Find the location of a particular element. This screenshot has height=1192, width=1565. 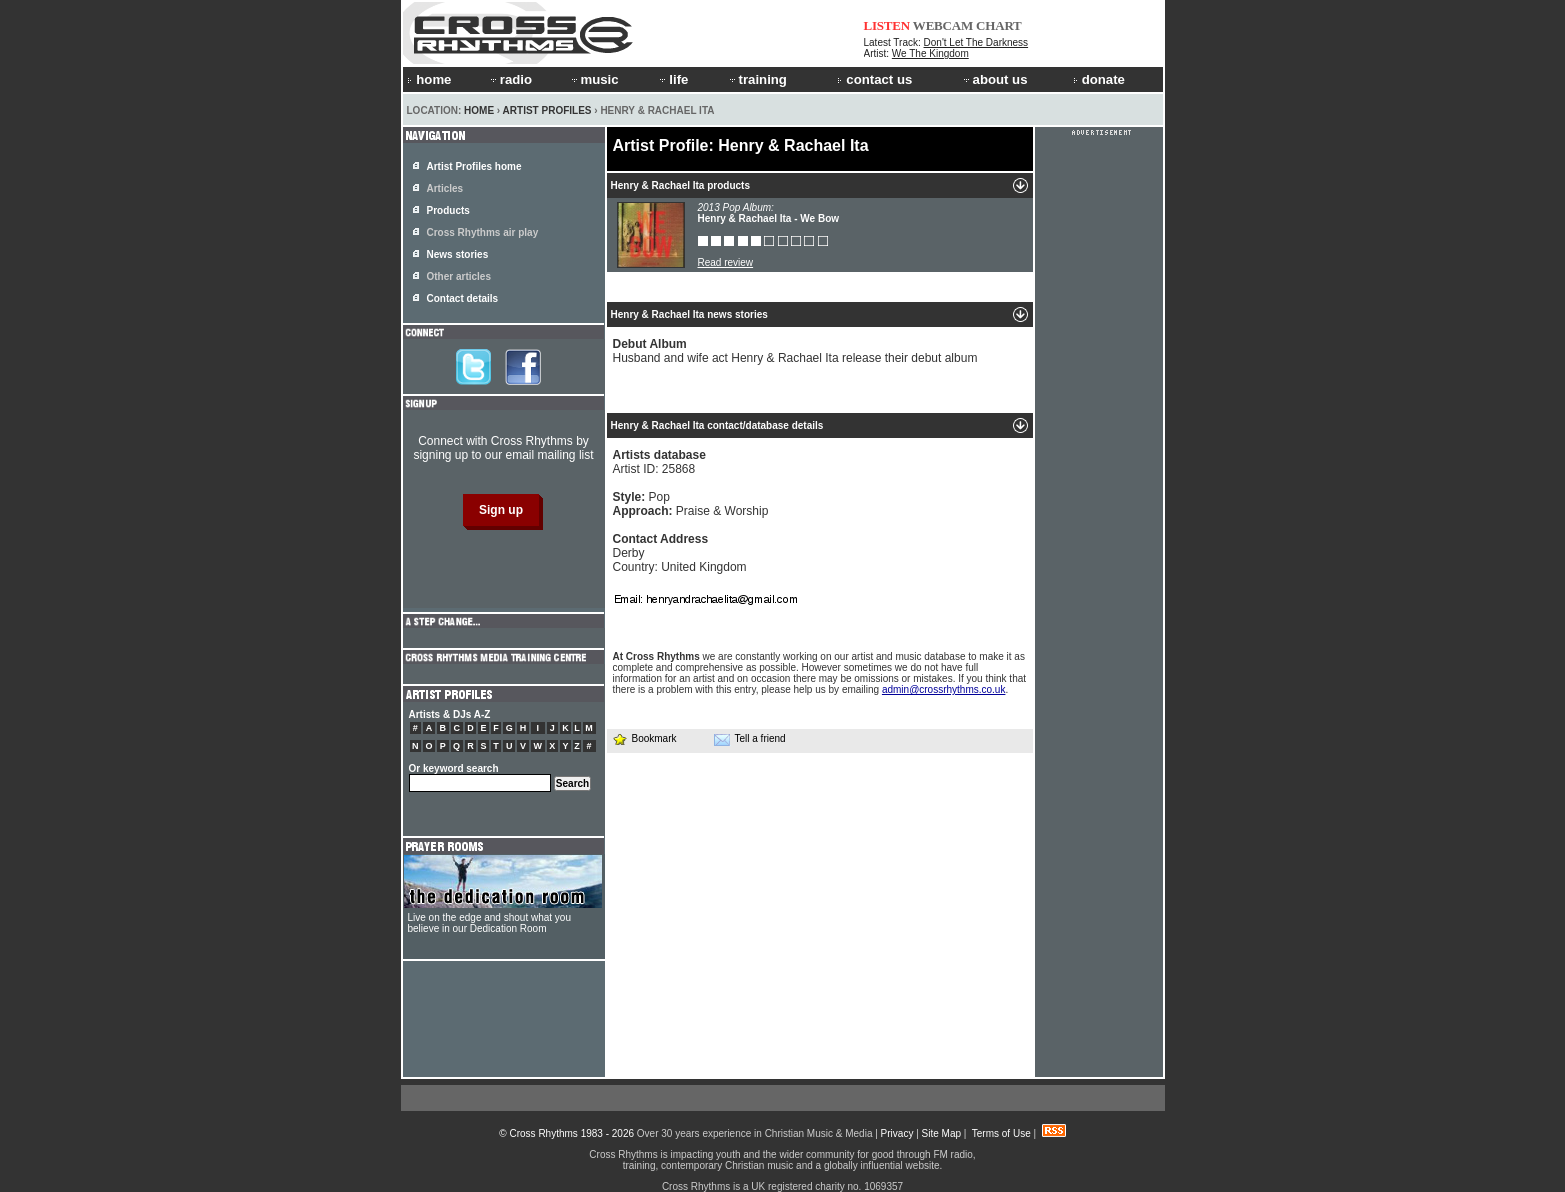

Products is located at coordinates (448, 210).